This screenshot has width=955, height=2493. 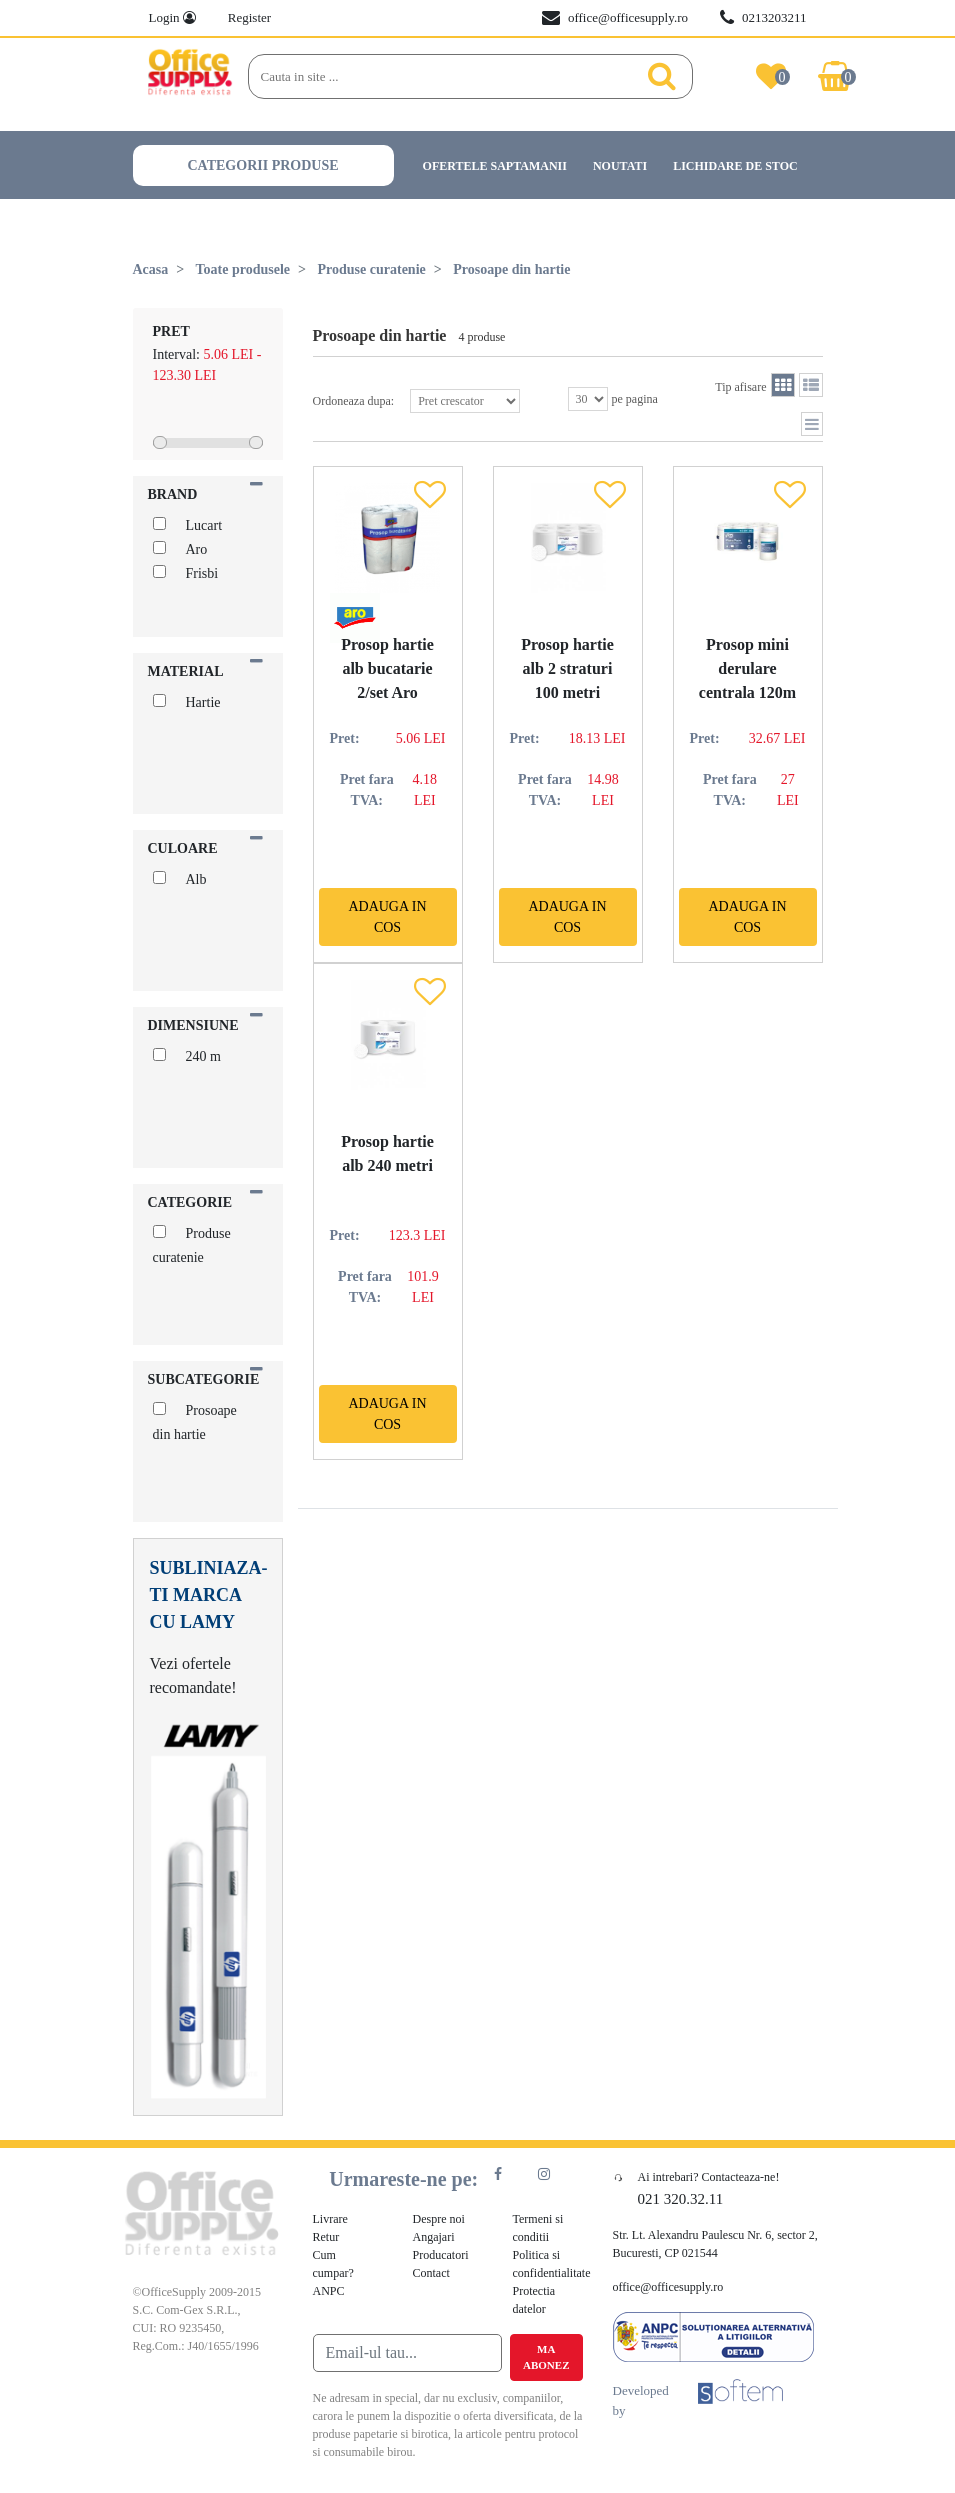 I want to click on Toate produsele, so click(x=243, y=269).